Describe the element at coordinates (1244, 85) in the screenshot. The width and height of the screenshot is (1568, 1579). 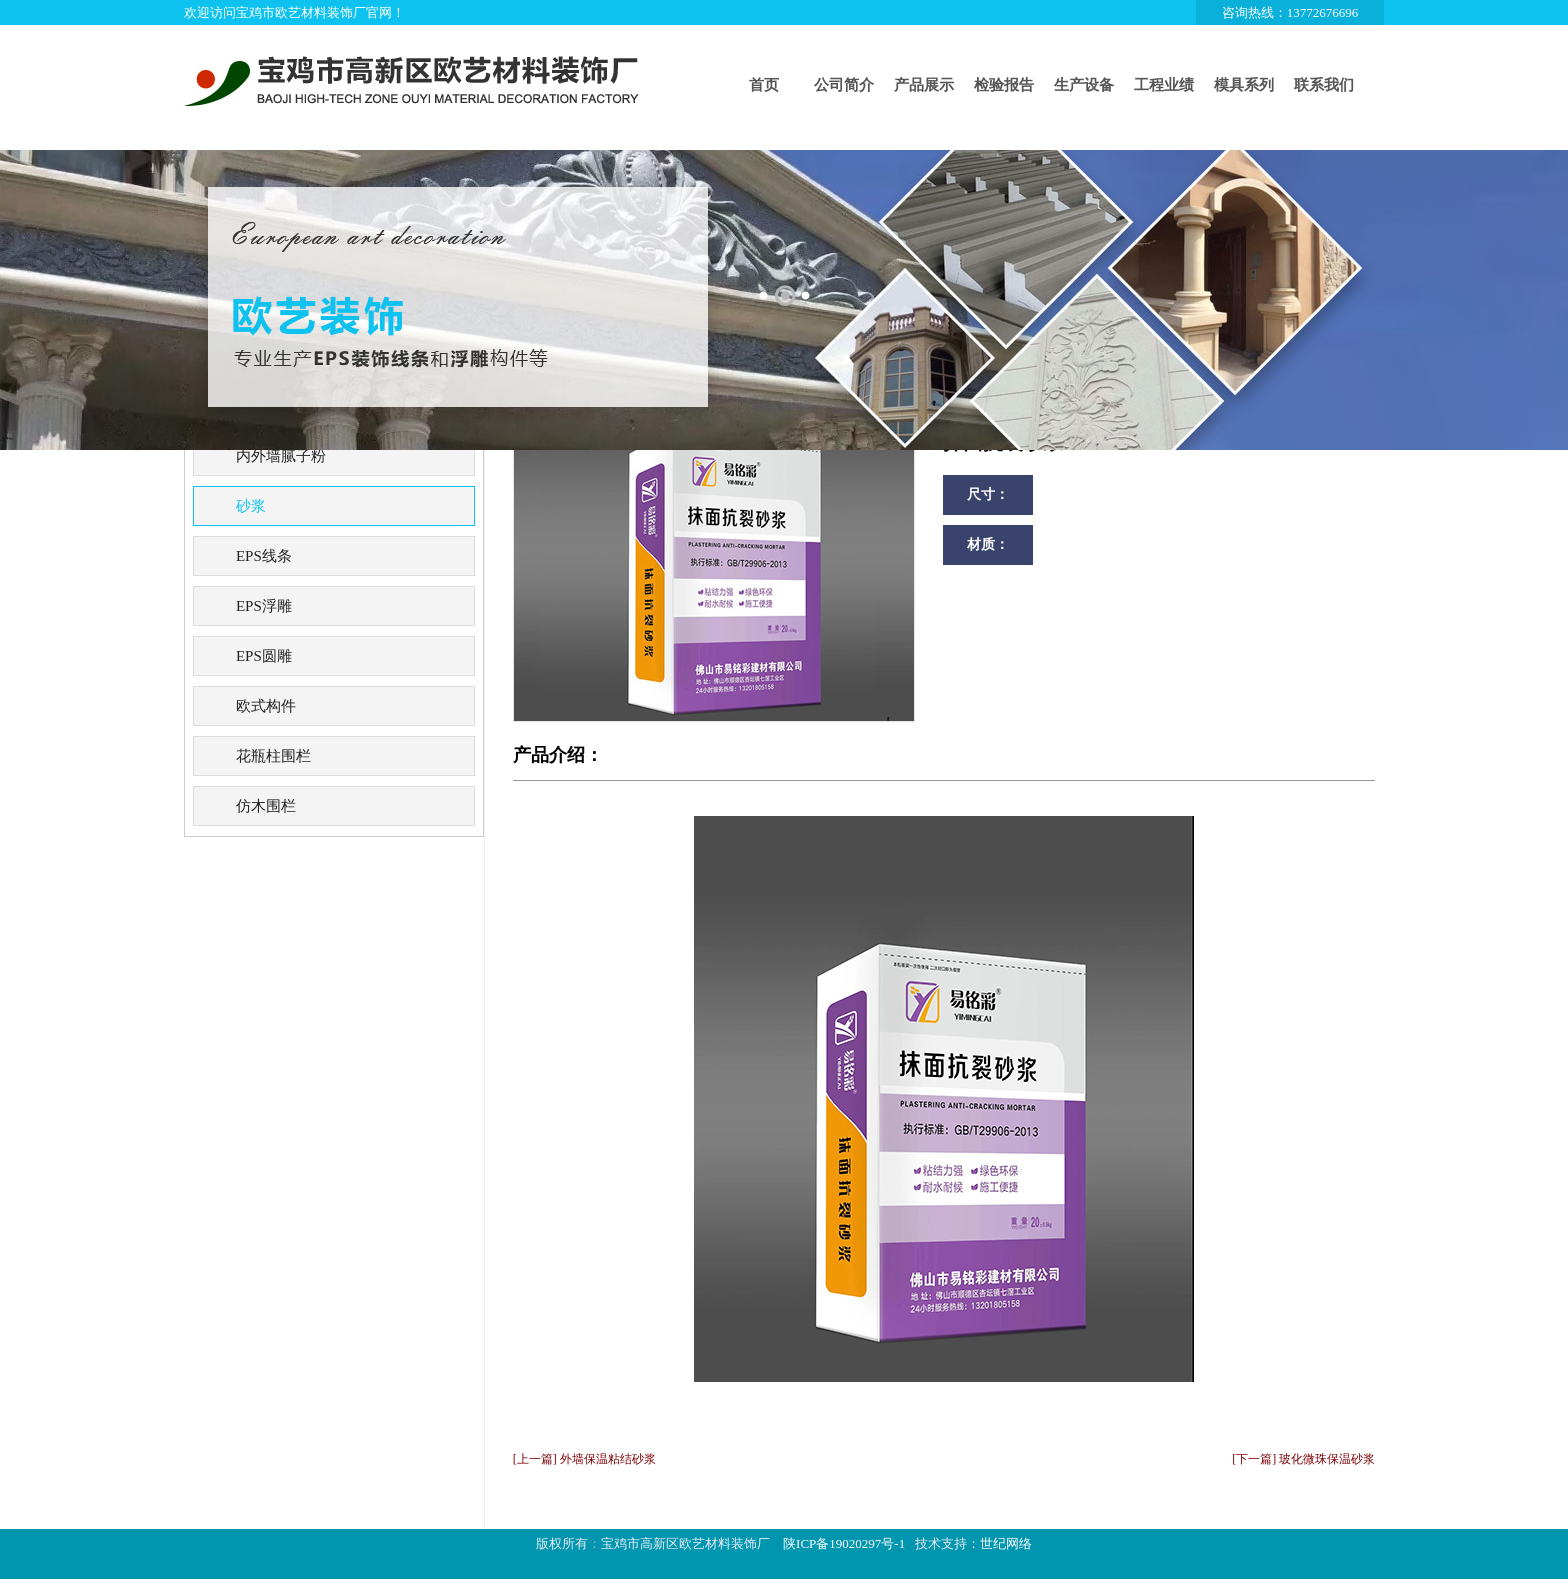
I see `模具系列` at that location.